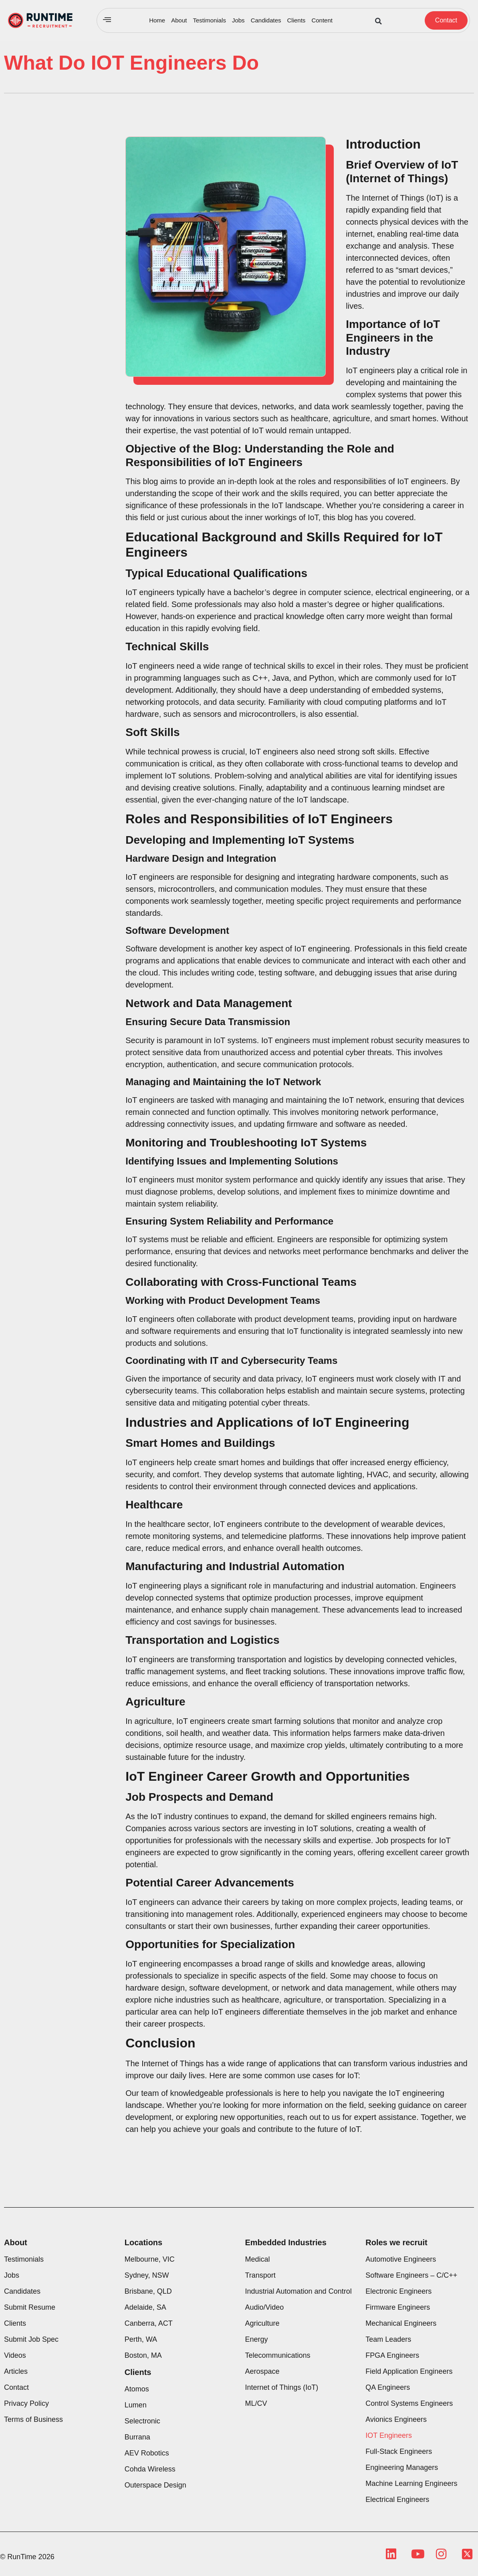  Describe the element at coordinates (400, 2259) in the screenshot. I see `Automotive Engineers` at that location.